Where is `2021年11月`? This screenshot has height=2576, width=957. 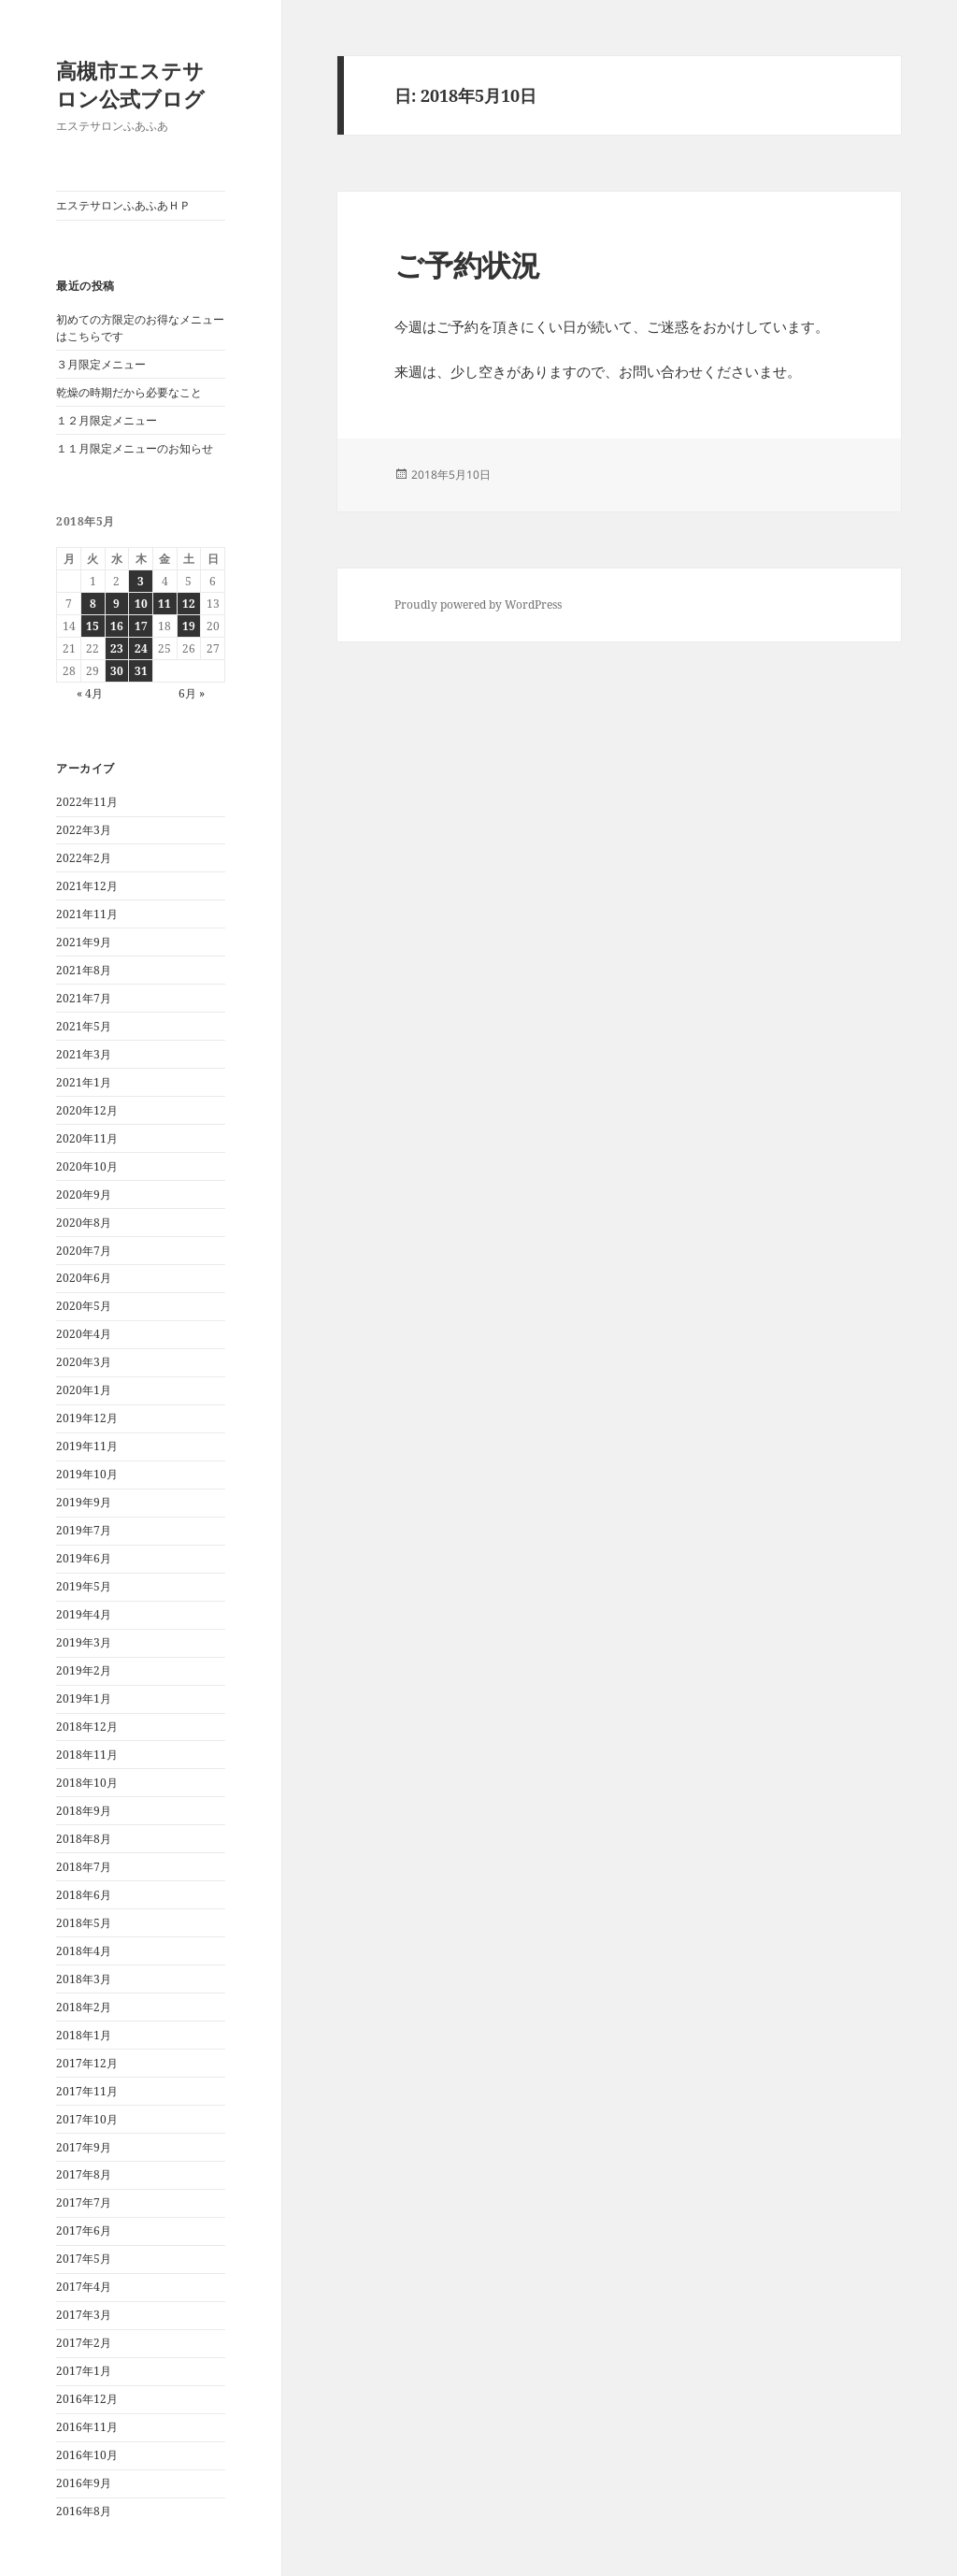 2021年11月 is located at coordinates (87, 914).